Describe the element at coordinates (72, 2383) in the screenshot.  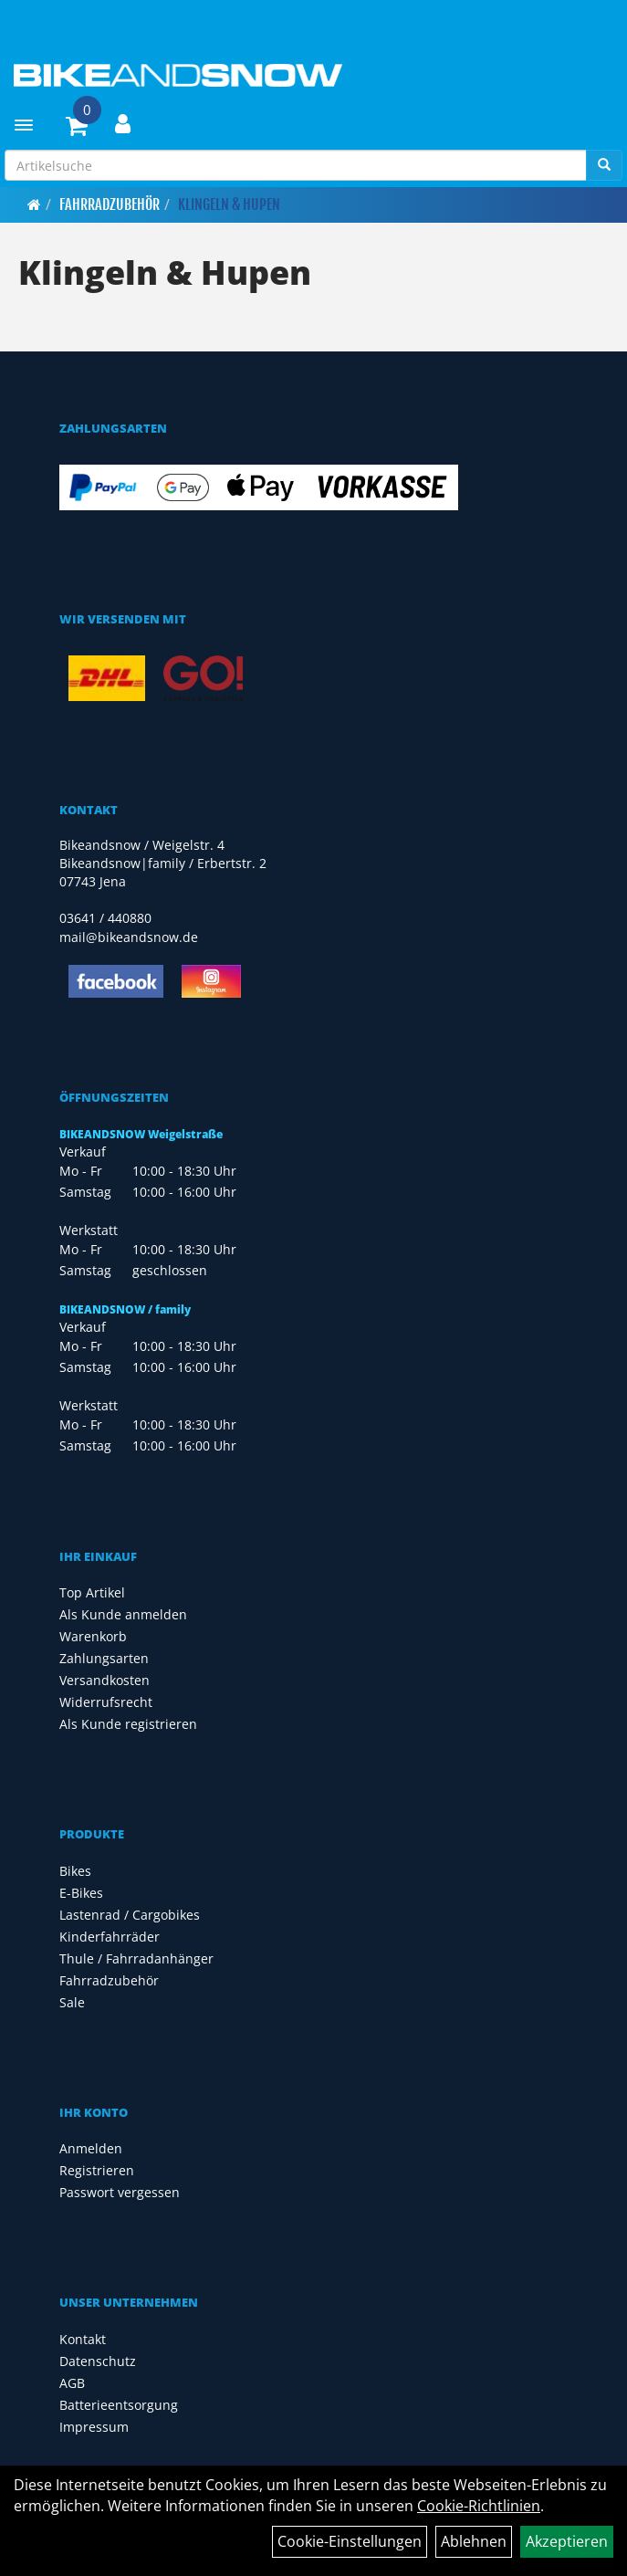
I see `AGB` at that location.